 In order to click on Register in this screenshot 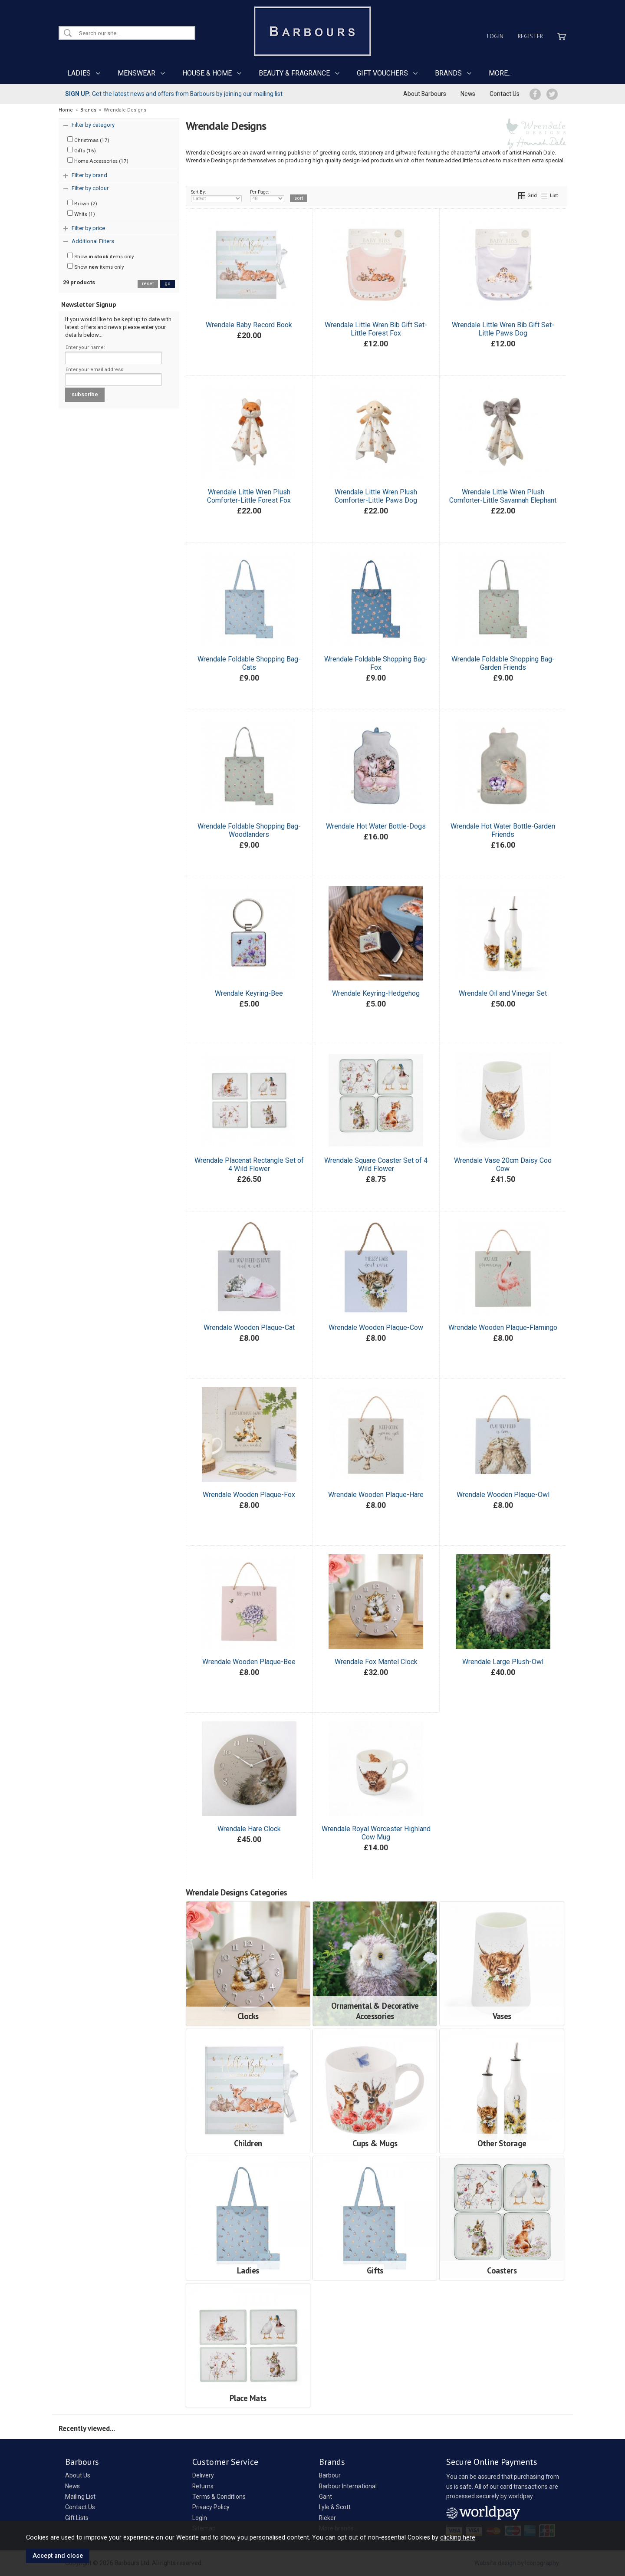, I will do `click(530, 36)`.